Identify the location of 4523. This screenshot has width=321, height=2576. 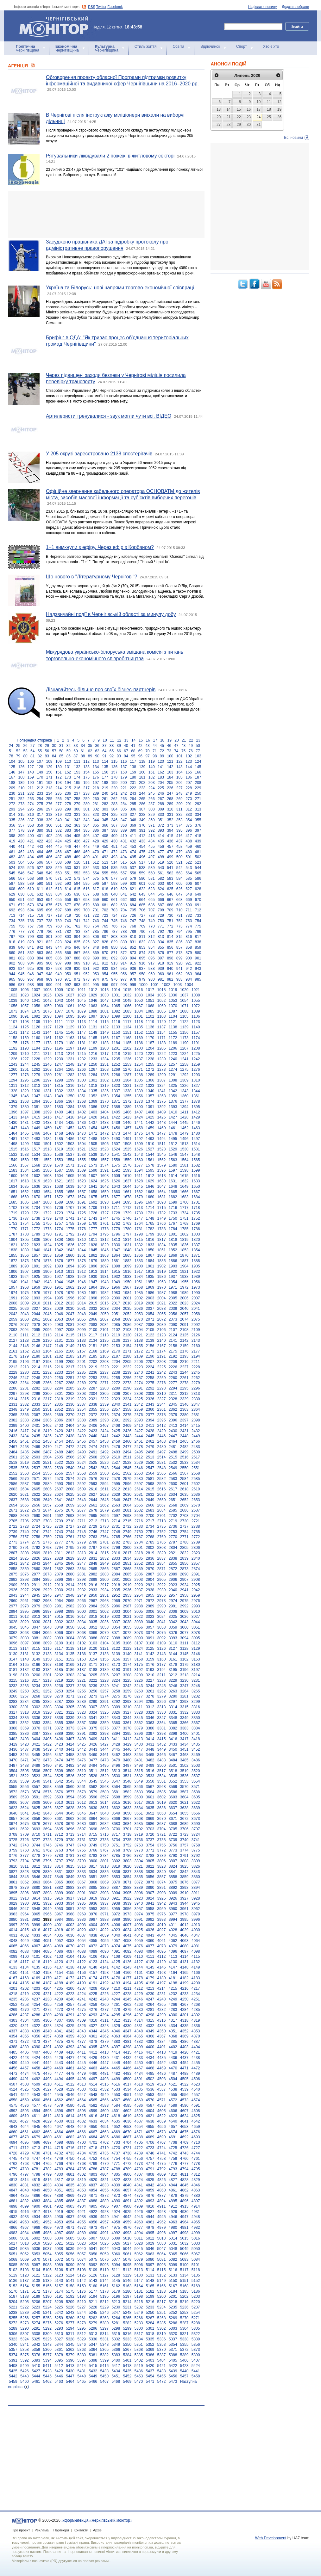
(196, 2084).